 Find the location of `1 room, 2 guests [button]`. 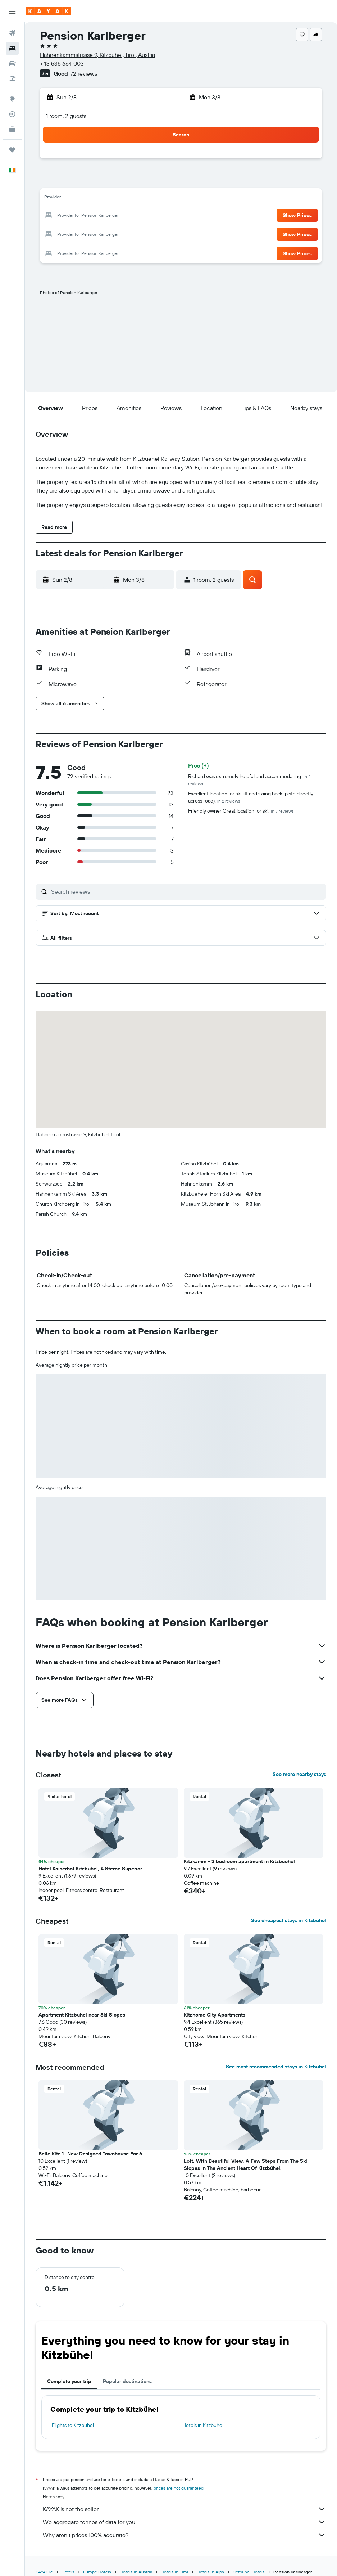

1 room, 2 guests [button] is located at coordinates (66, 116).